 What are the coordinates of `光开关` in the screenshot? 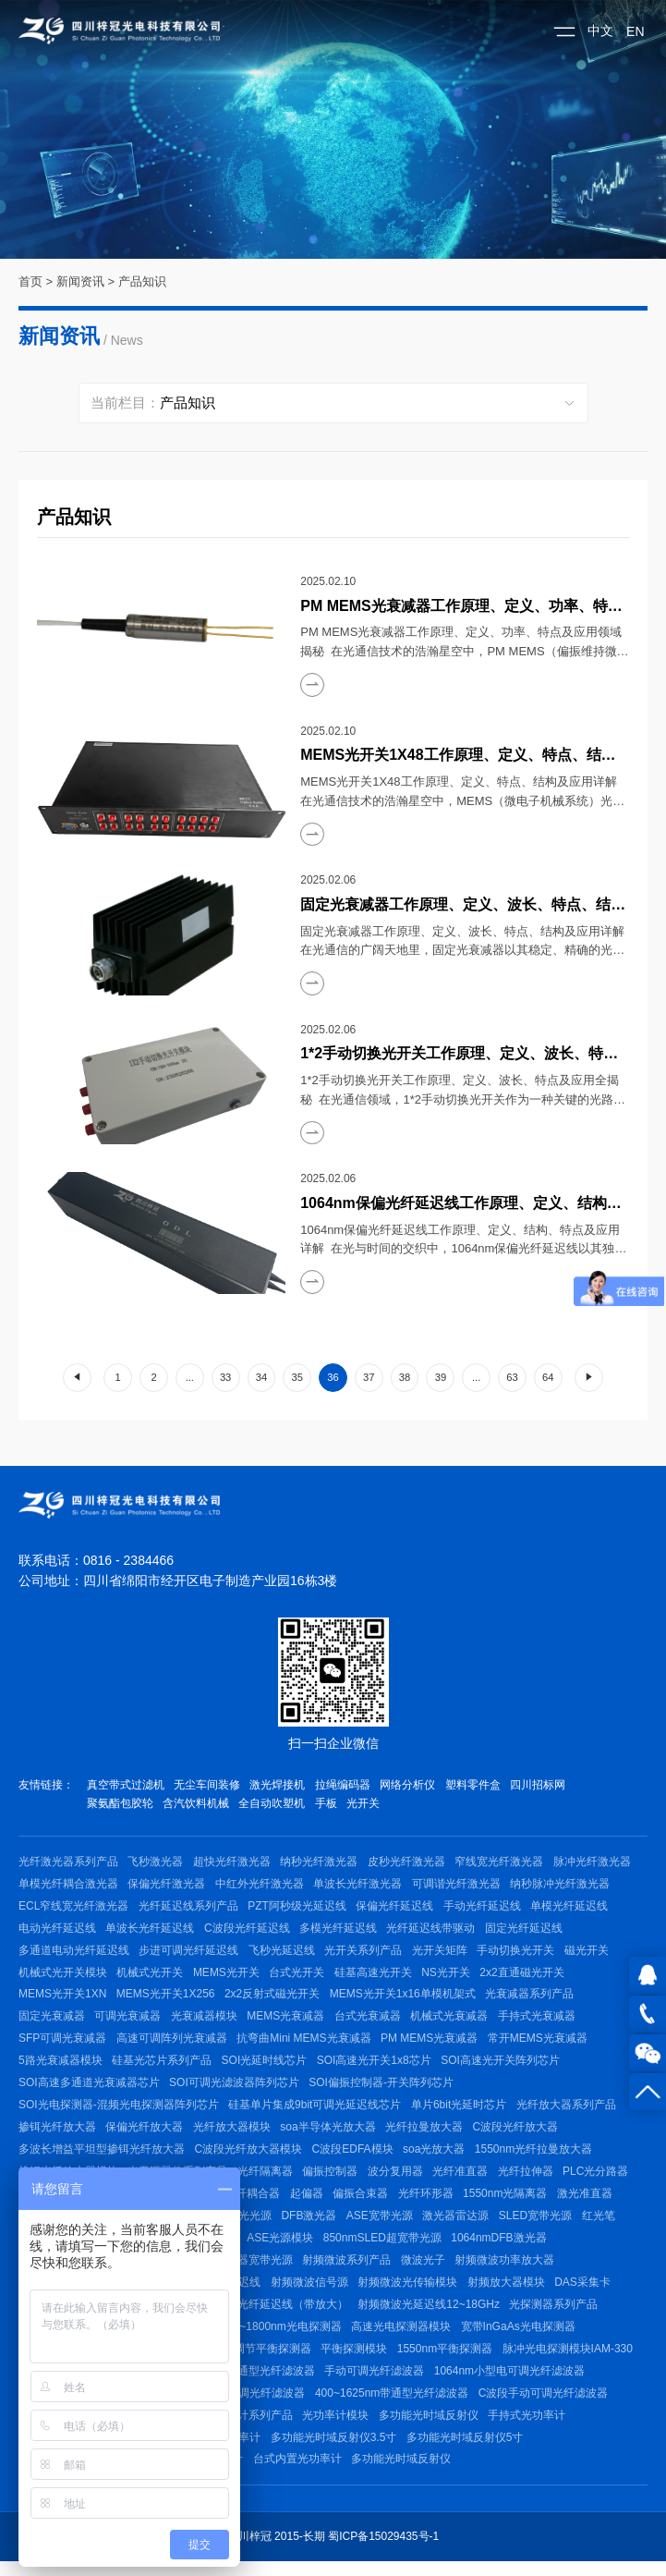 It's located at (366, 1803).